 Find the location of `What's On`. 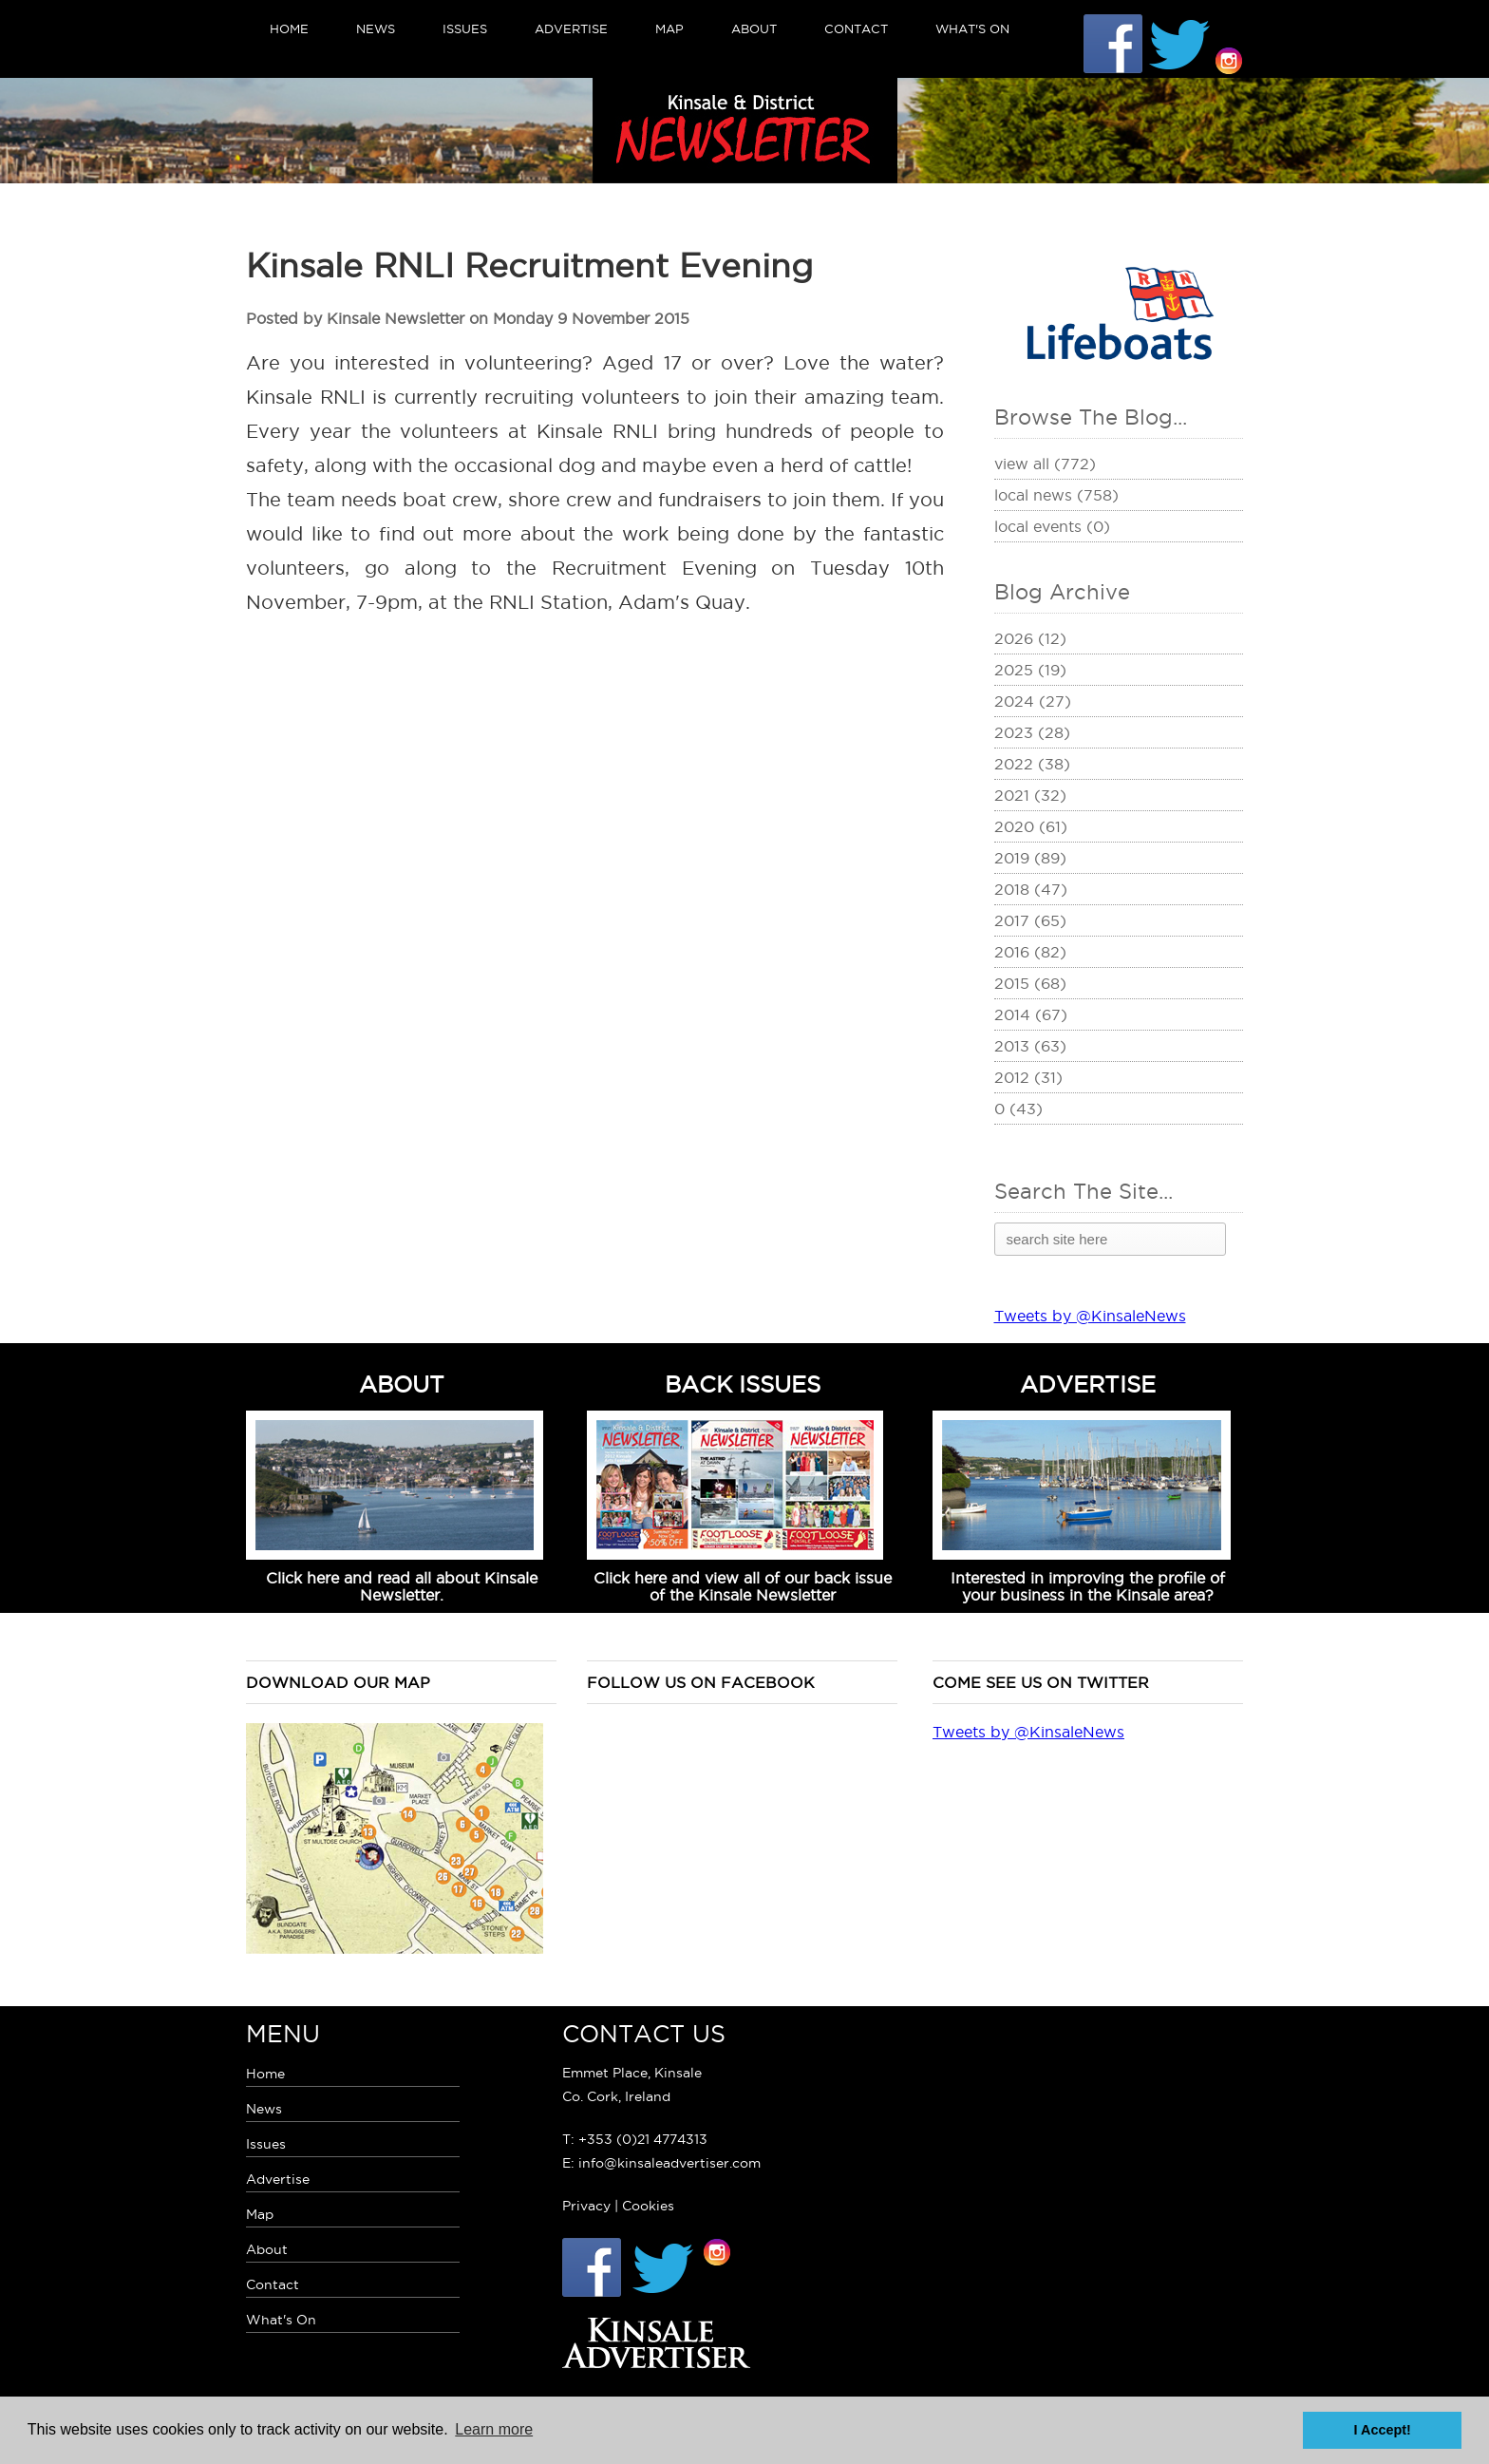

What's On is located at coordinates (972, 28).